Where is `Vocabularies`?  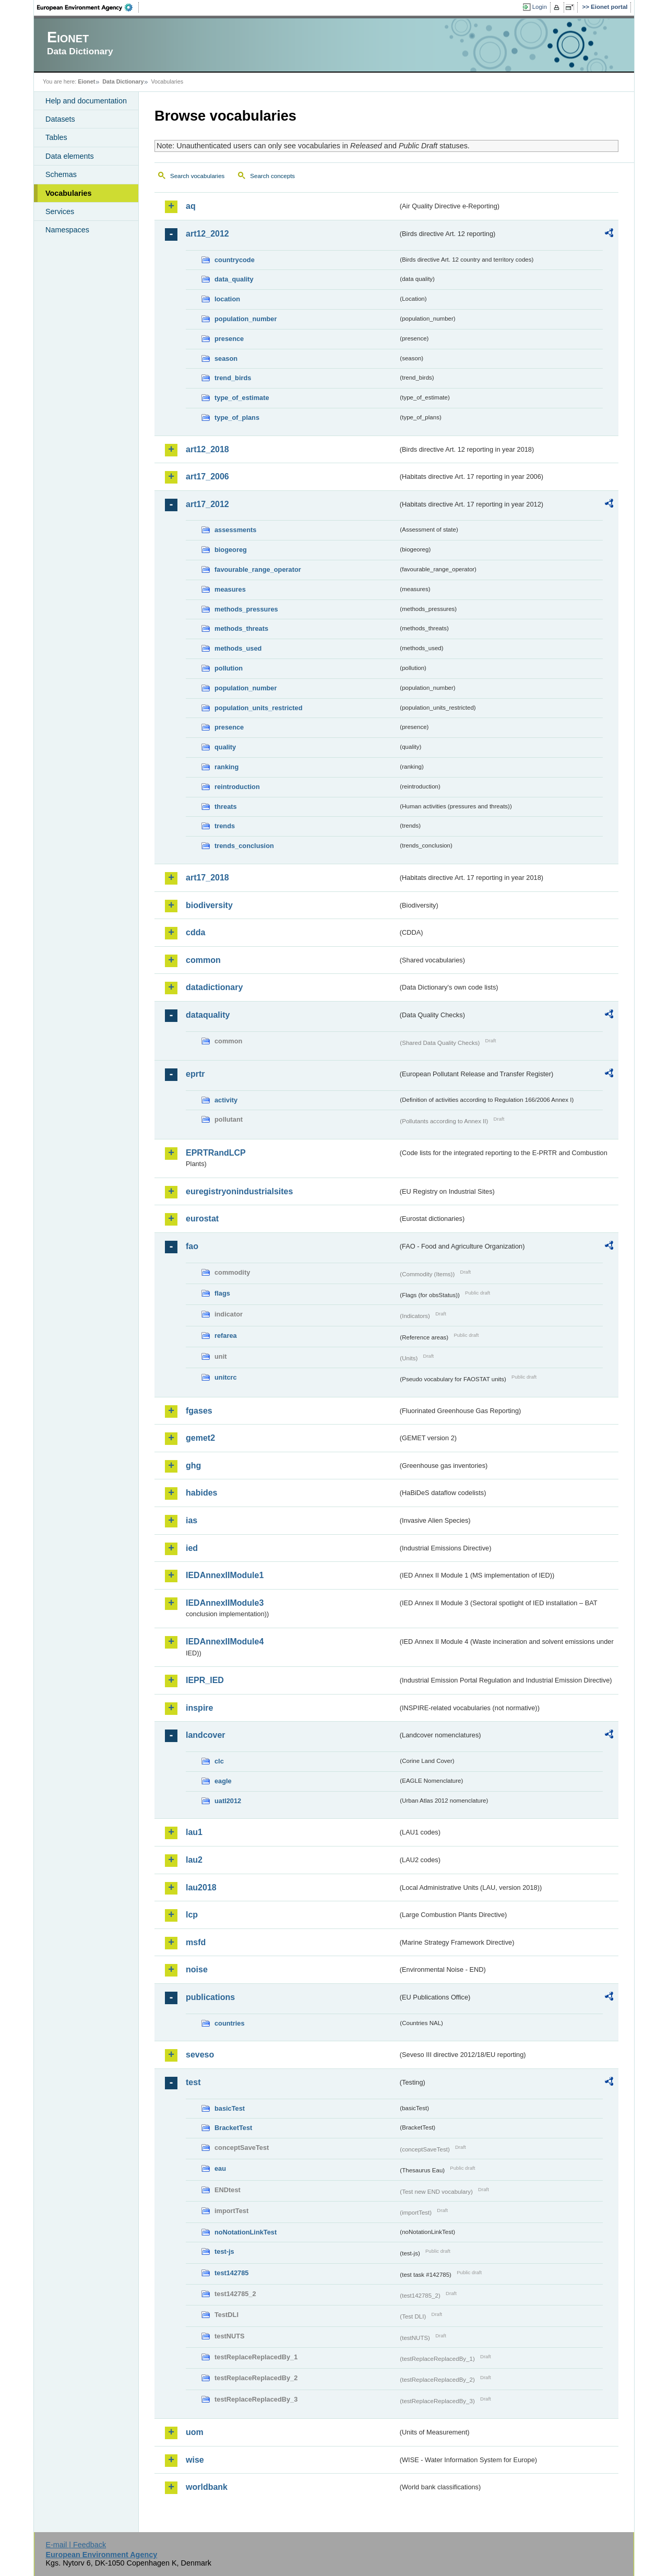 Vocabularies is located at coordinates (68, 193).